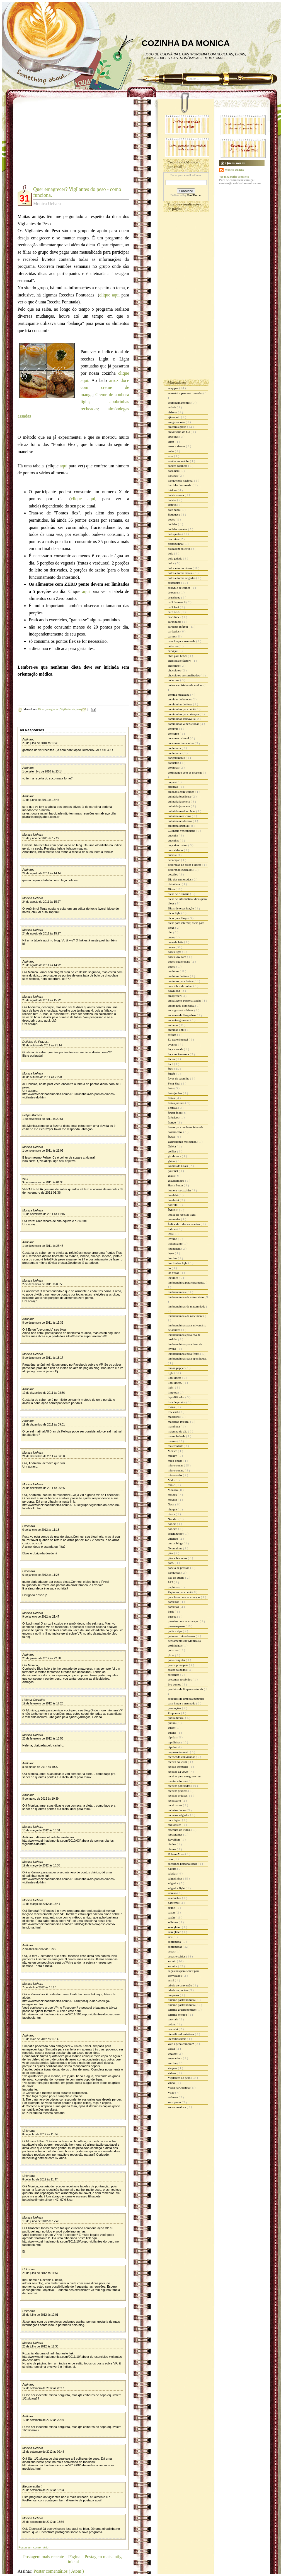 Image resolution: width=281 pixels, height=2576 pixels. Describe the element at coordinates (42, 1245) in the screenshot. I see `1 de dezembro de 2011 às 23:45` at that location.